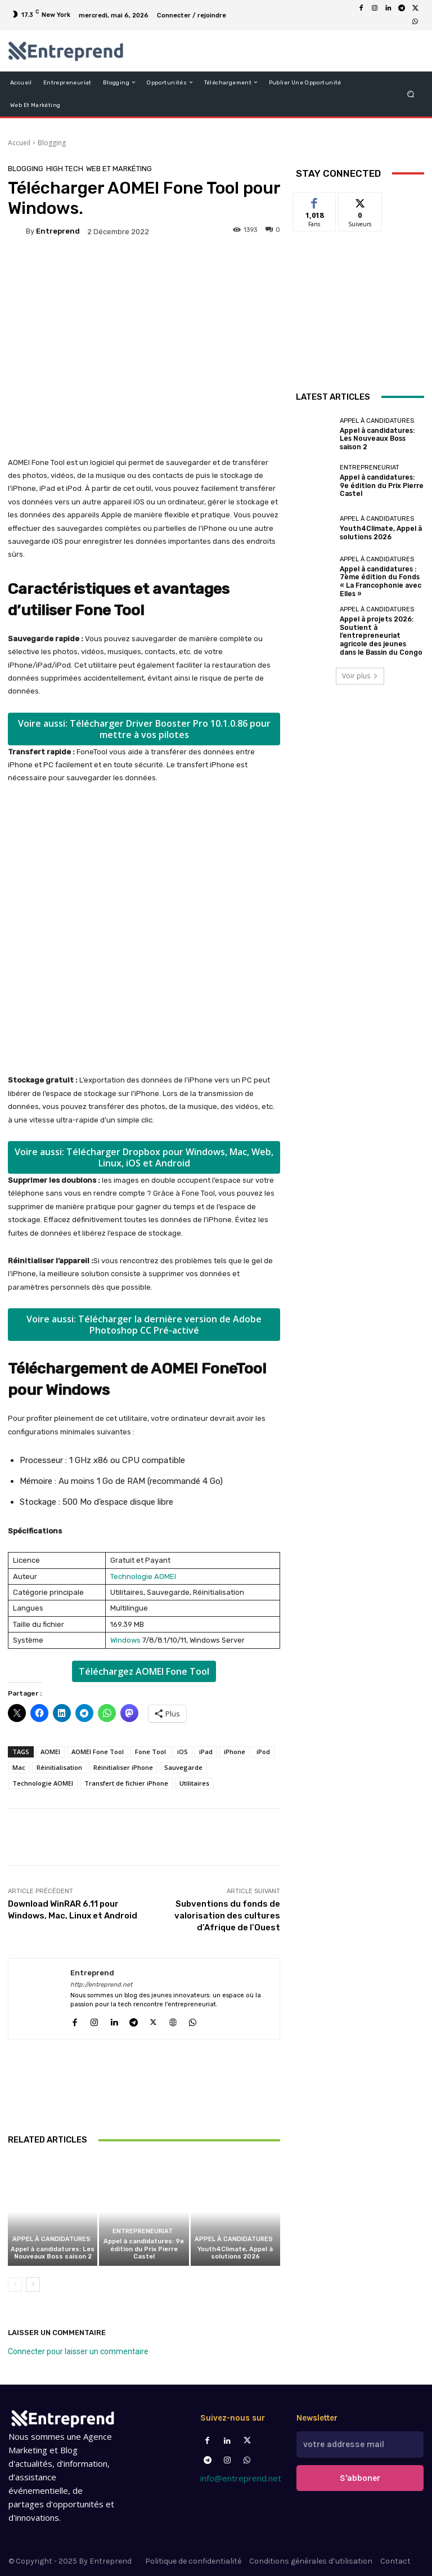 This screenshot has width=432, height=2576. Describe the element at coordinates (51, 2239) in the screenshot. I see `Appel à candidatures` at that location.